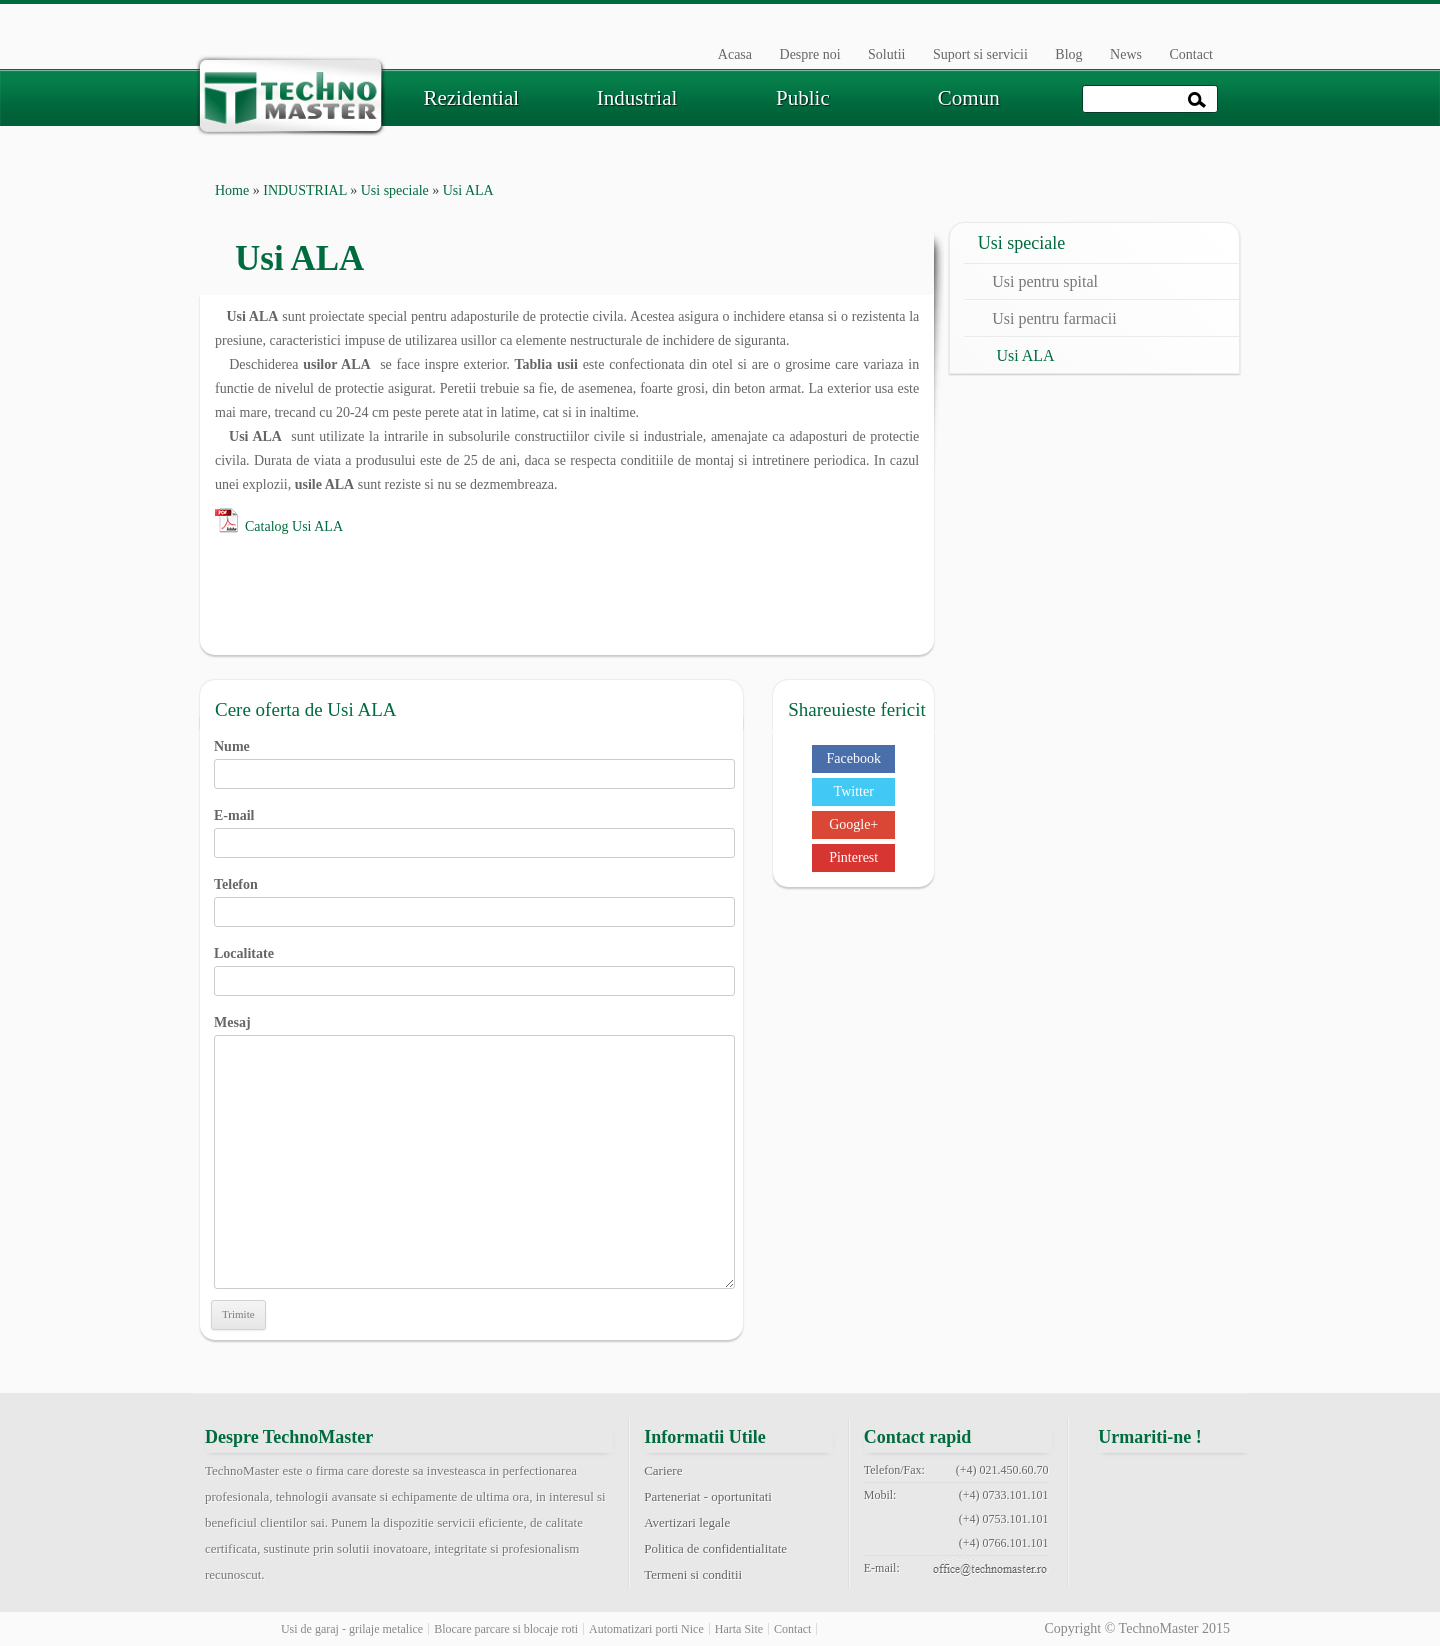  What do you see at coordinates (1191, 54) in the screenshot?
I see `Contact` at bounding box center [1191, 54].